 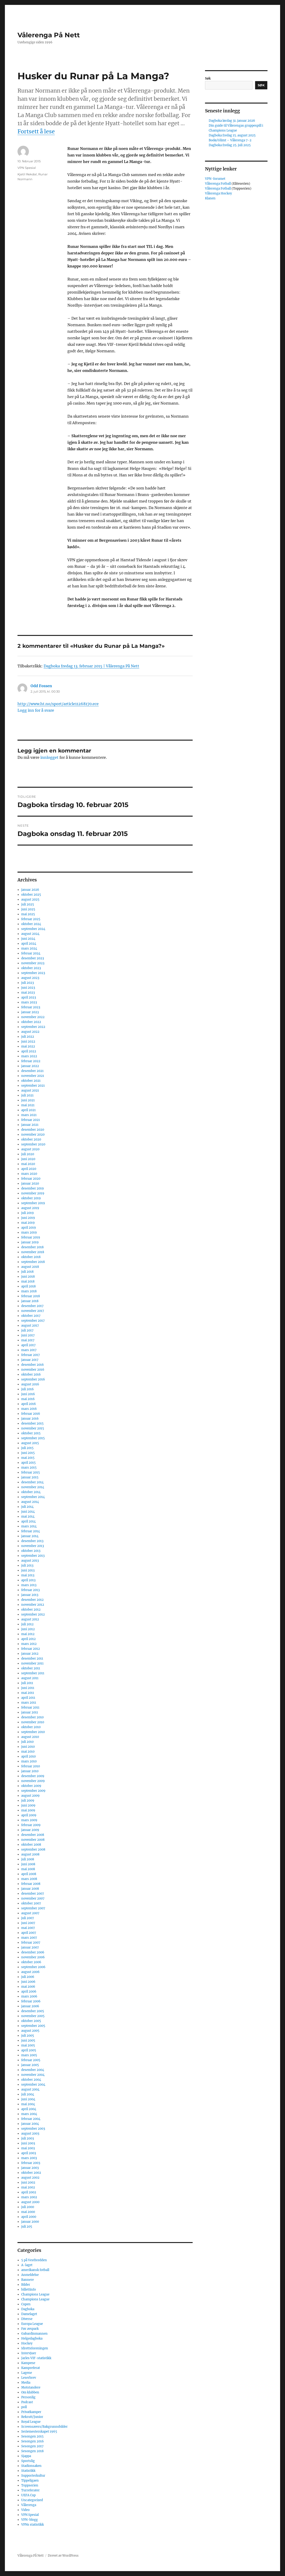 I want to click on august 2006, so click(x=30, y=1972).